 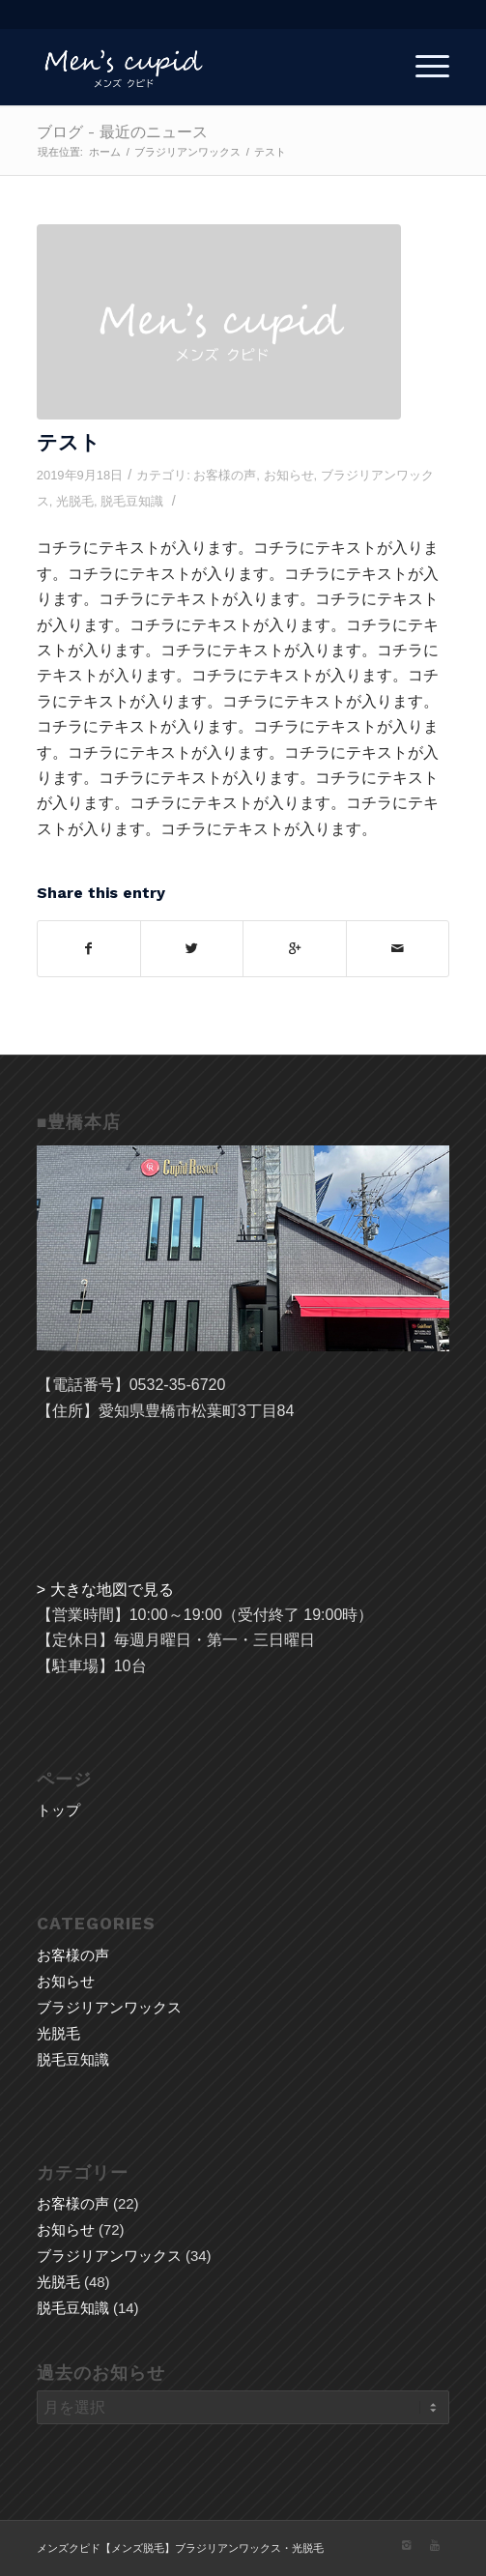 What do you see at coordinates (224, 475) in the screenshot?
I see `お客様の声` at bounding box center [224, 475].